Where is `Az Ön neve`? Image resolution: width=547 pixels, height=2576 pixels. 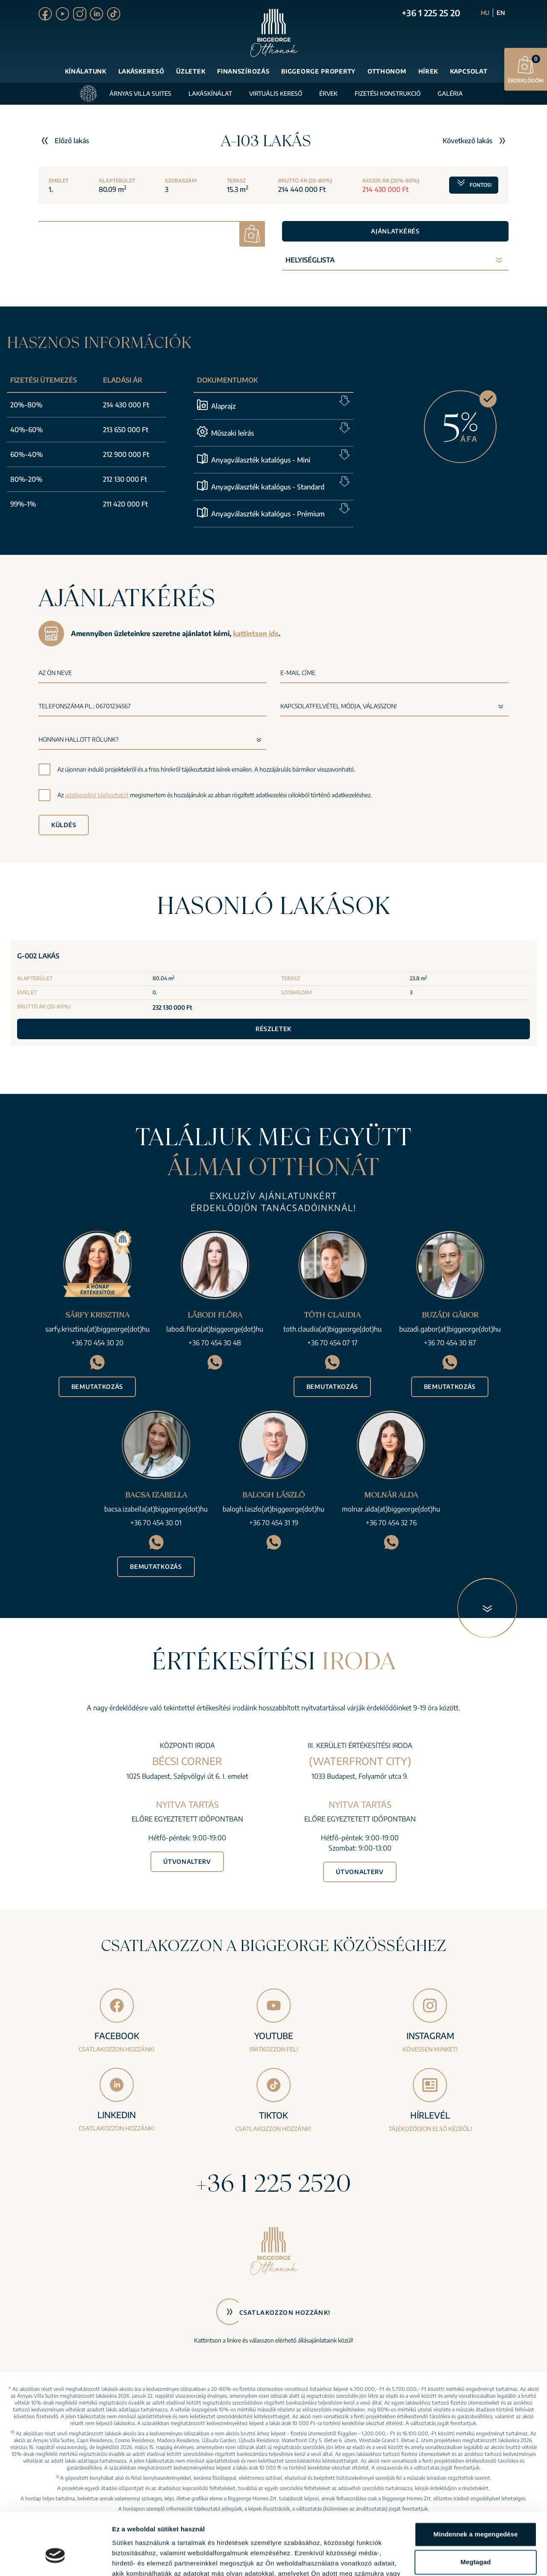
Az Ön neve is located at coordinates (55, 672).